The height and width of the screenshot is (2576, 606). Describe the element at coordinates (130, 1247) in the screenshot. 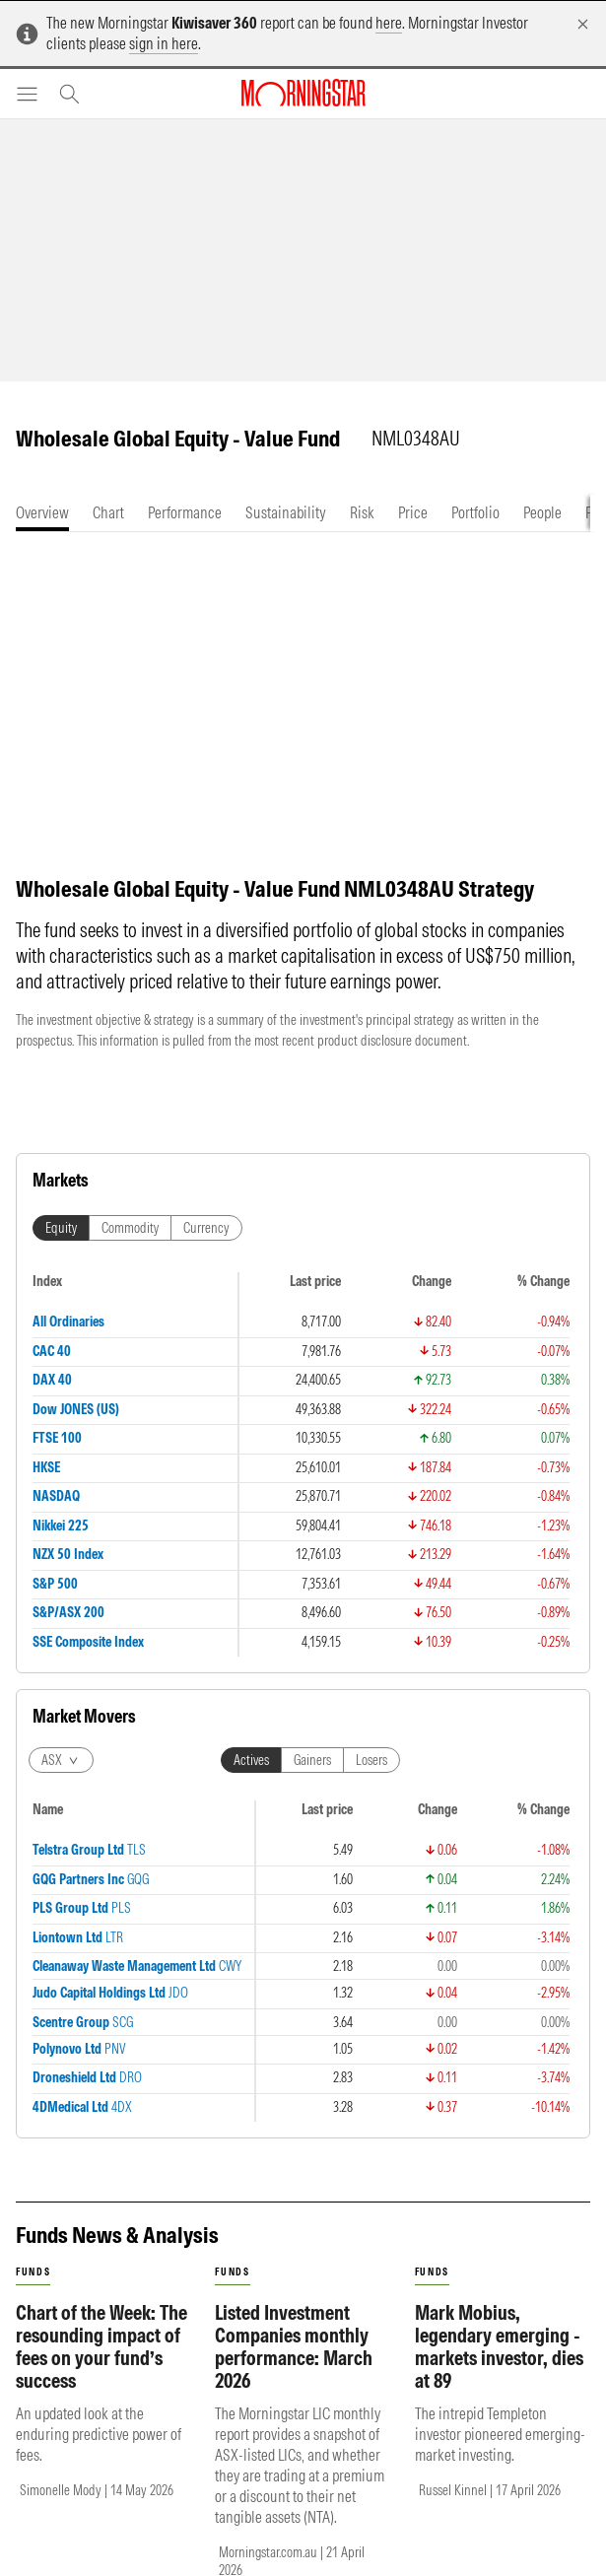

I see `Commodity [tab]` at that location.